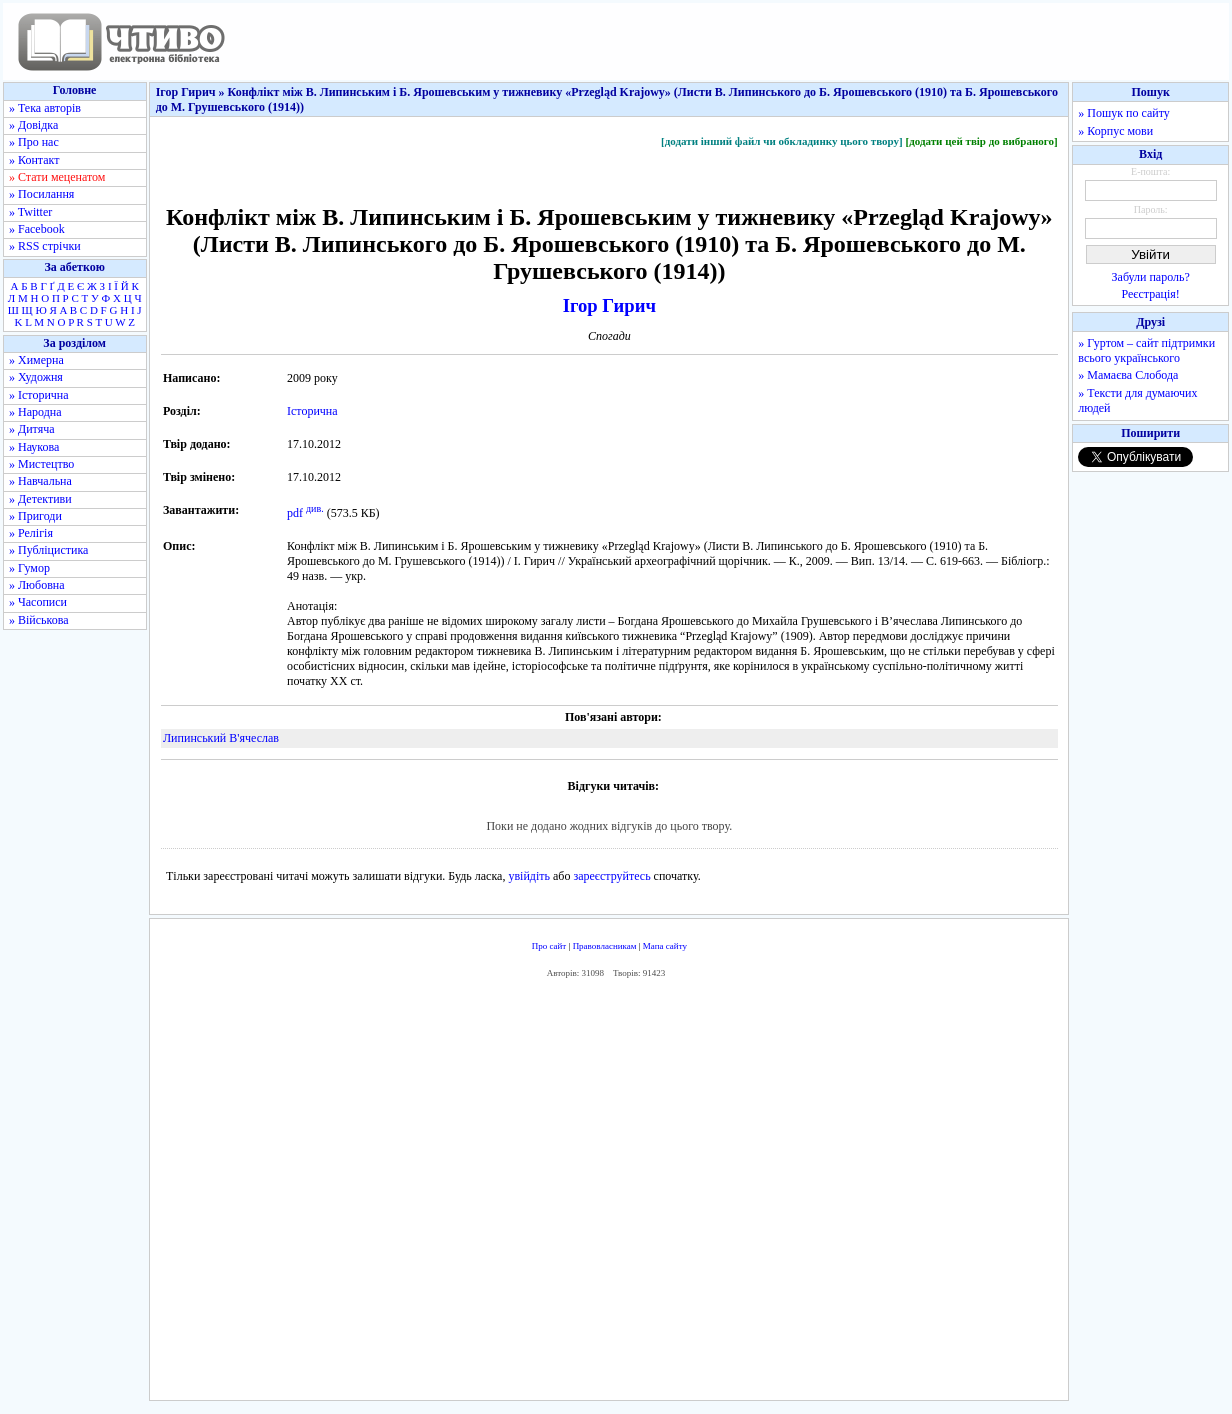  Describe the element at coordinates (32, 429) in the screenshot. I see `» Дитяча` at that location.